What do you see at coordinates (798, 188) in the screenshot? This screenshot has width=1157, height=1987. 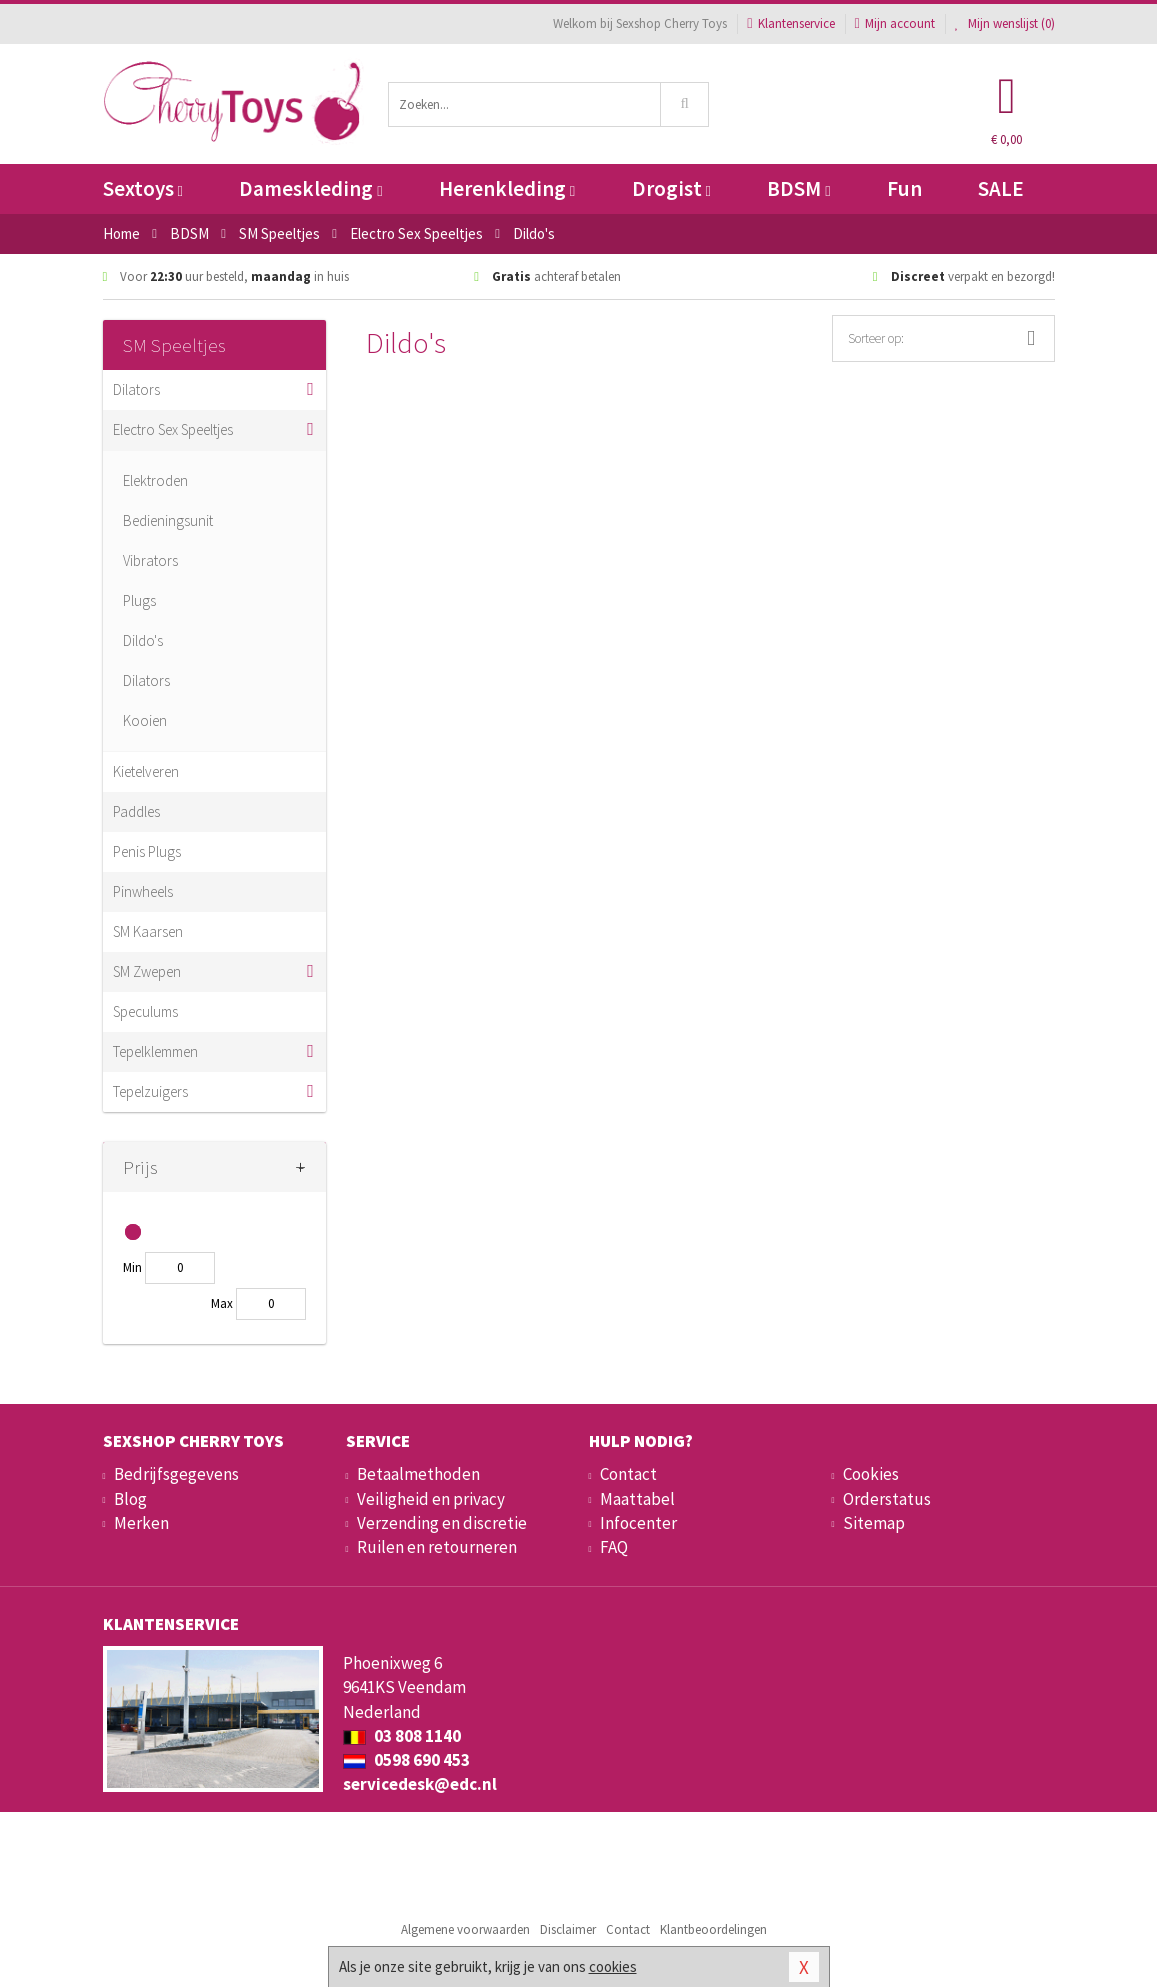 I see `BDSM` at bounding box center [798, 188].